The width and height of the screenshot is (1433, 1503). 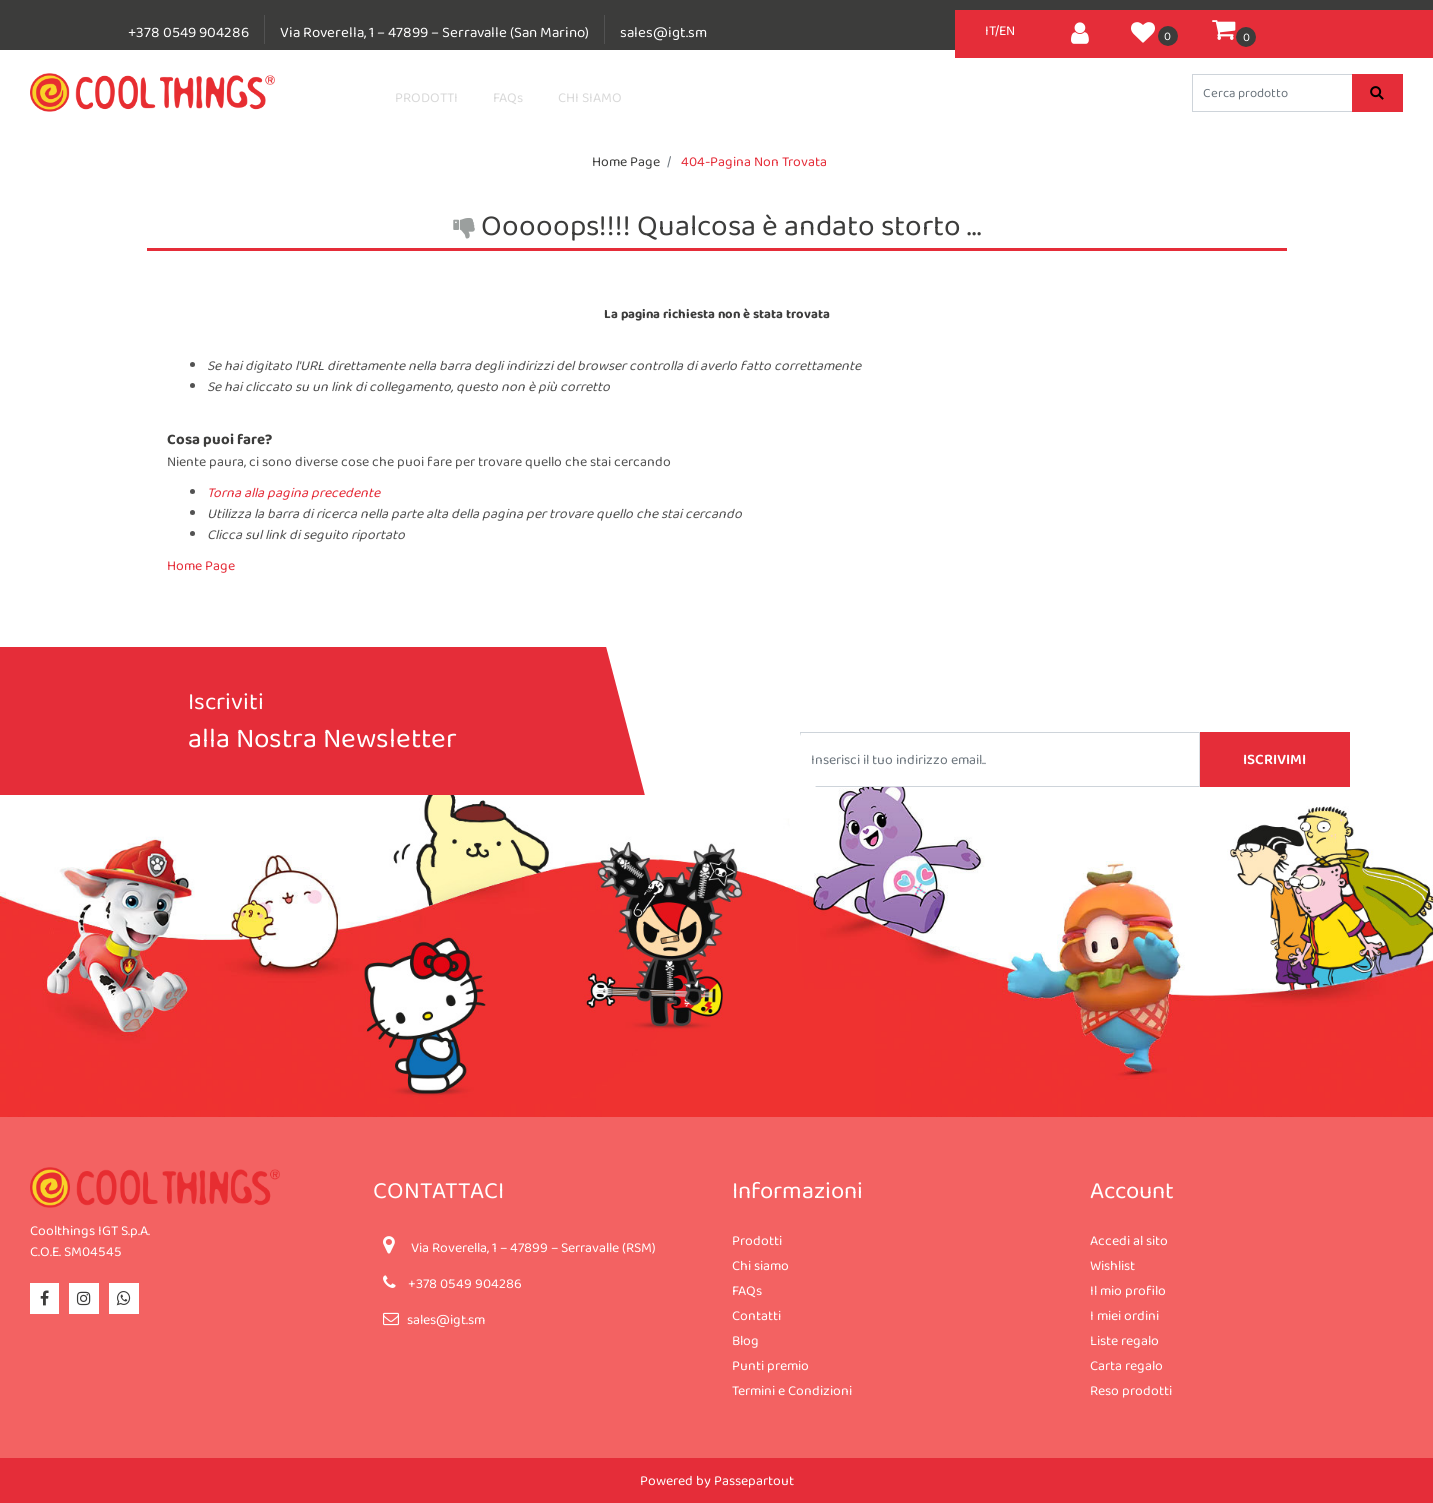 I want to click on PRODOTTI, so click(x=426, y=97).